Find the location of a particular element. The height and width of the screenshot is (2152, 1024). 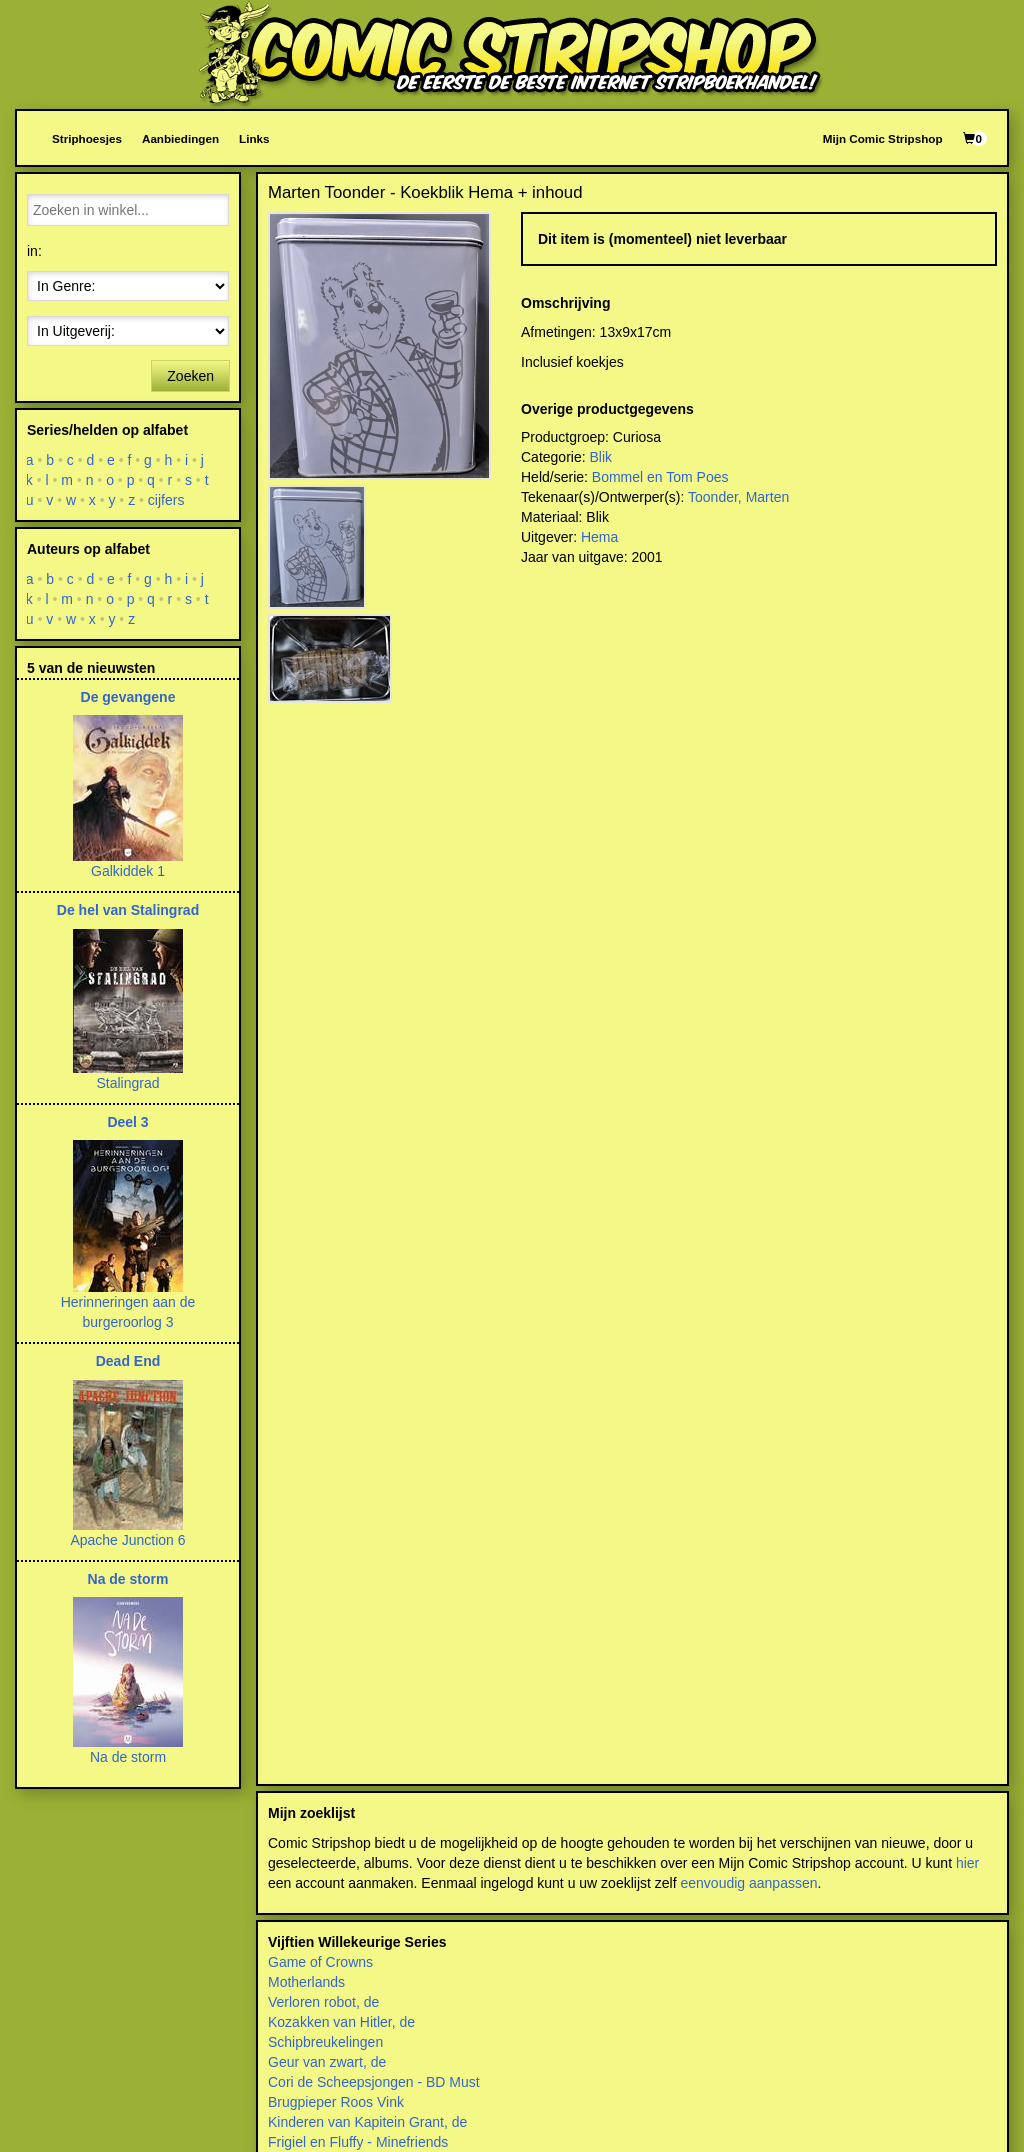

hier is located at coordinates (967, 1863).